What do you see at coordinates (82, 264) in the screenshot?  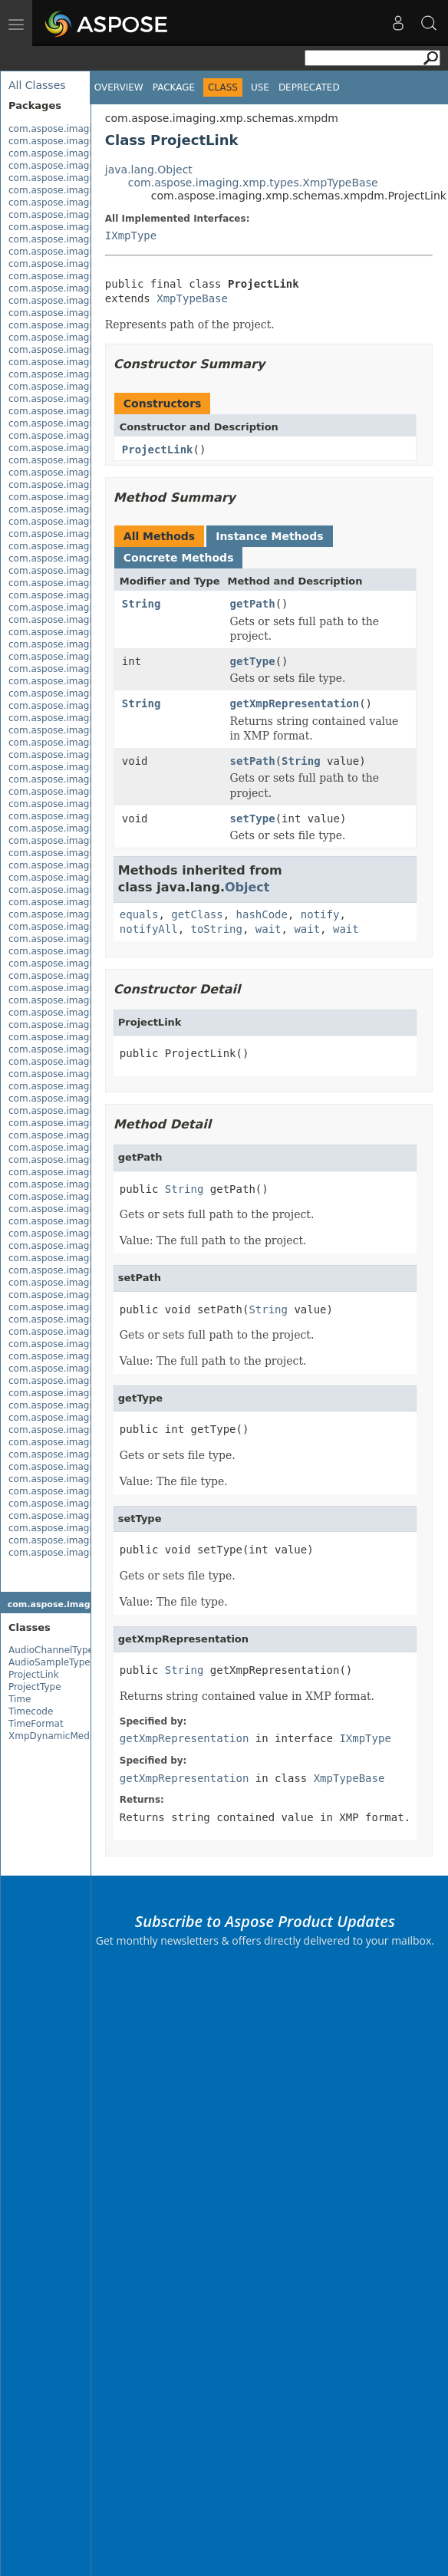 I see `com.aspose.imaging.extensions` at bounding box center [82, 264].